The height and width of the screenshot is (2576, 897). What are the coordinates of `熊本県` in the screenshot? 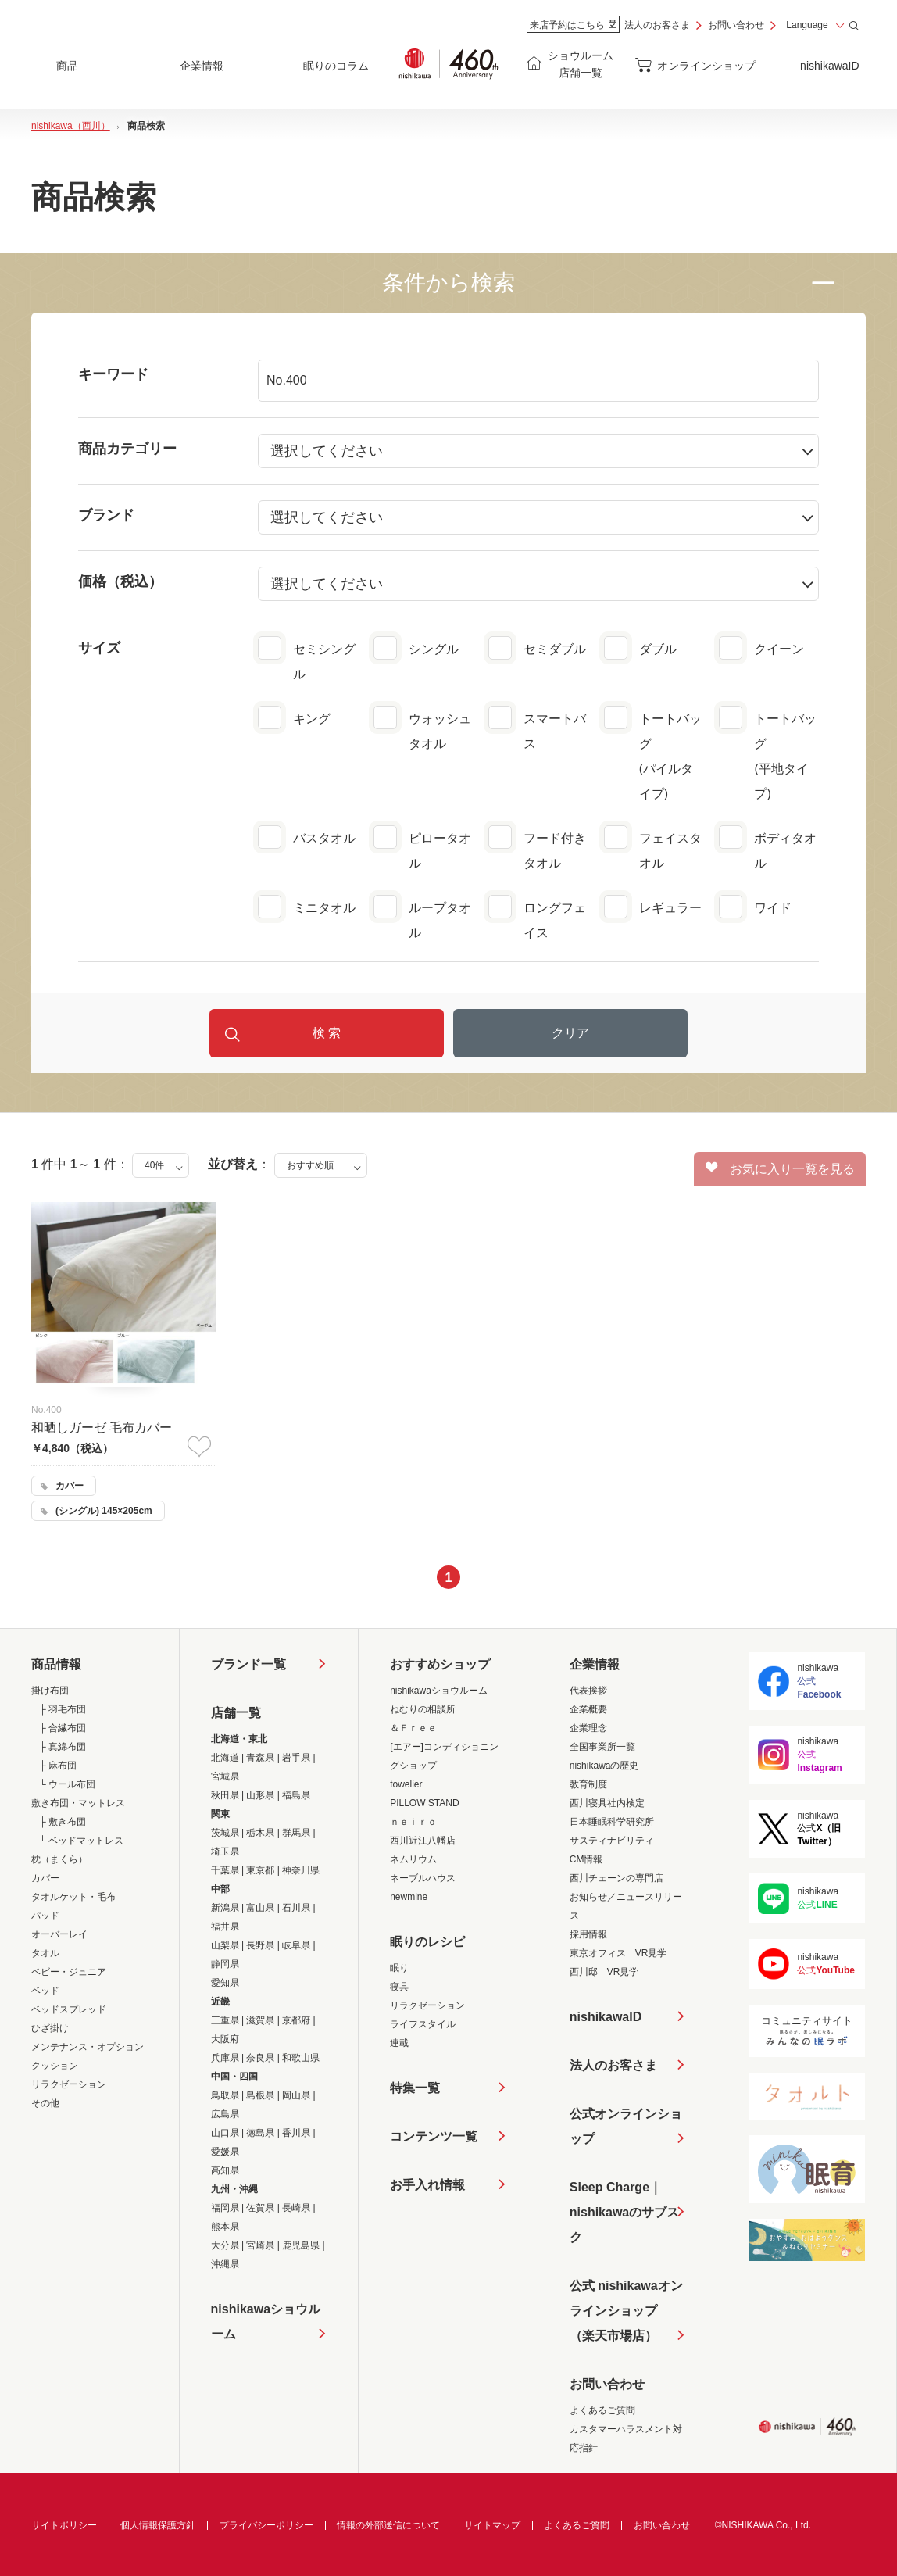 It's located at (225, 2226).